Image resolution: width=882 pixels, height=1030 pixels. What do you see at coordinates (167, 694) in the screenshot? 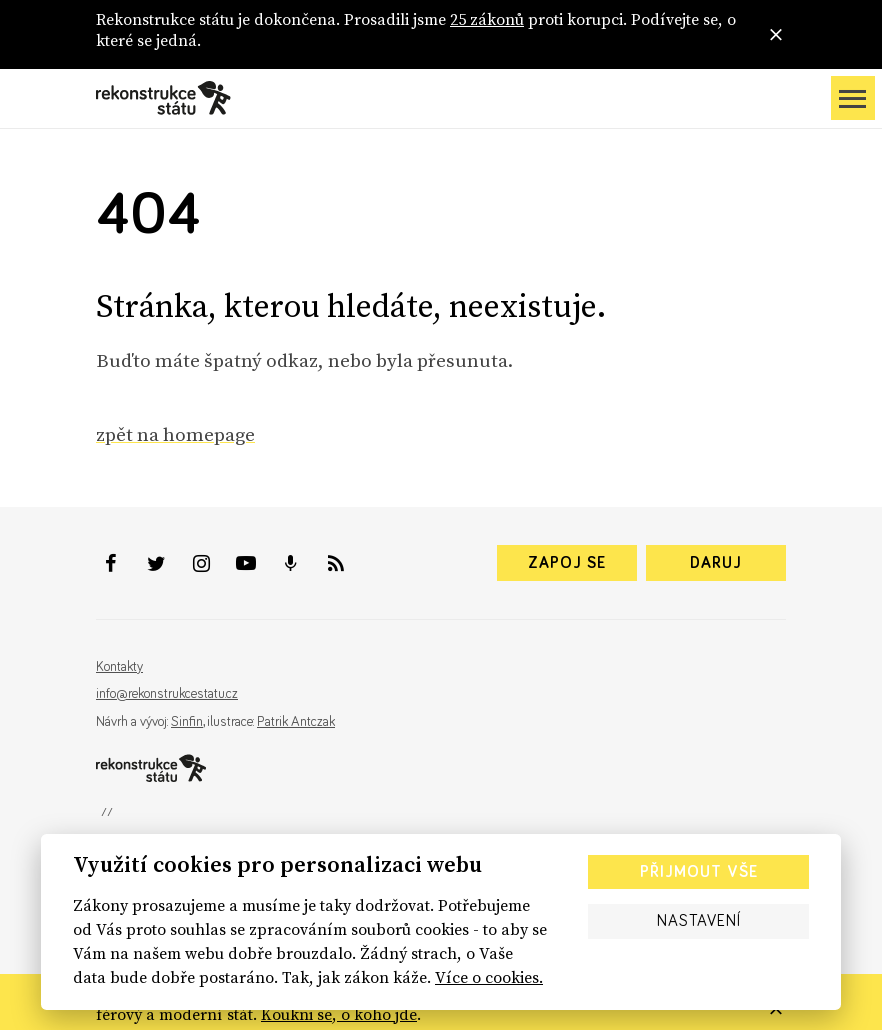
I see `info@rekonstrukcestatu.cz` at bounding box center [167, 694].